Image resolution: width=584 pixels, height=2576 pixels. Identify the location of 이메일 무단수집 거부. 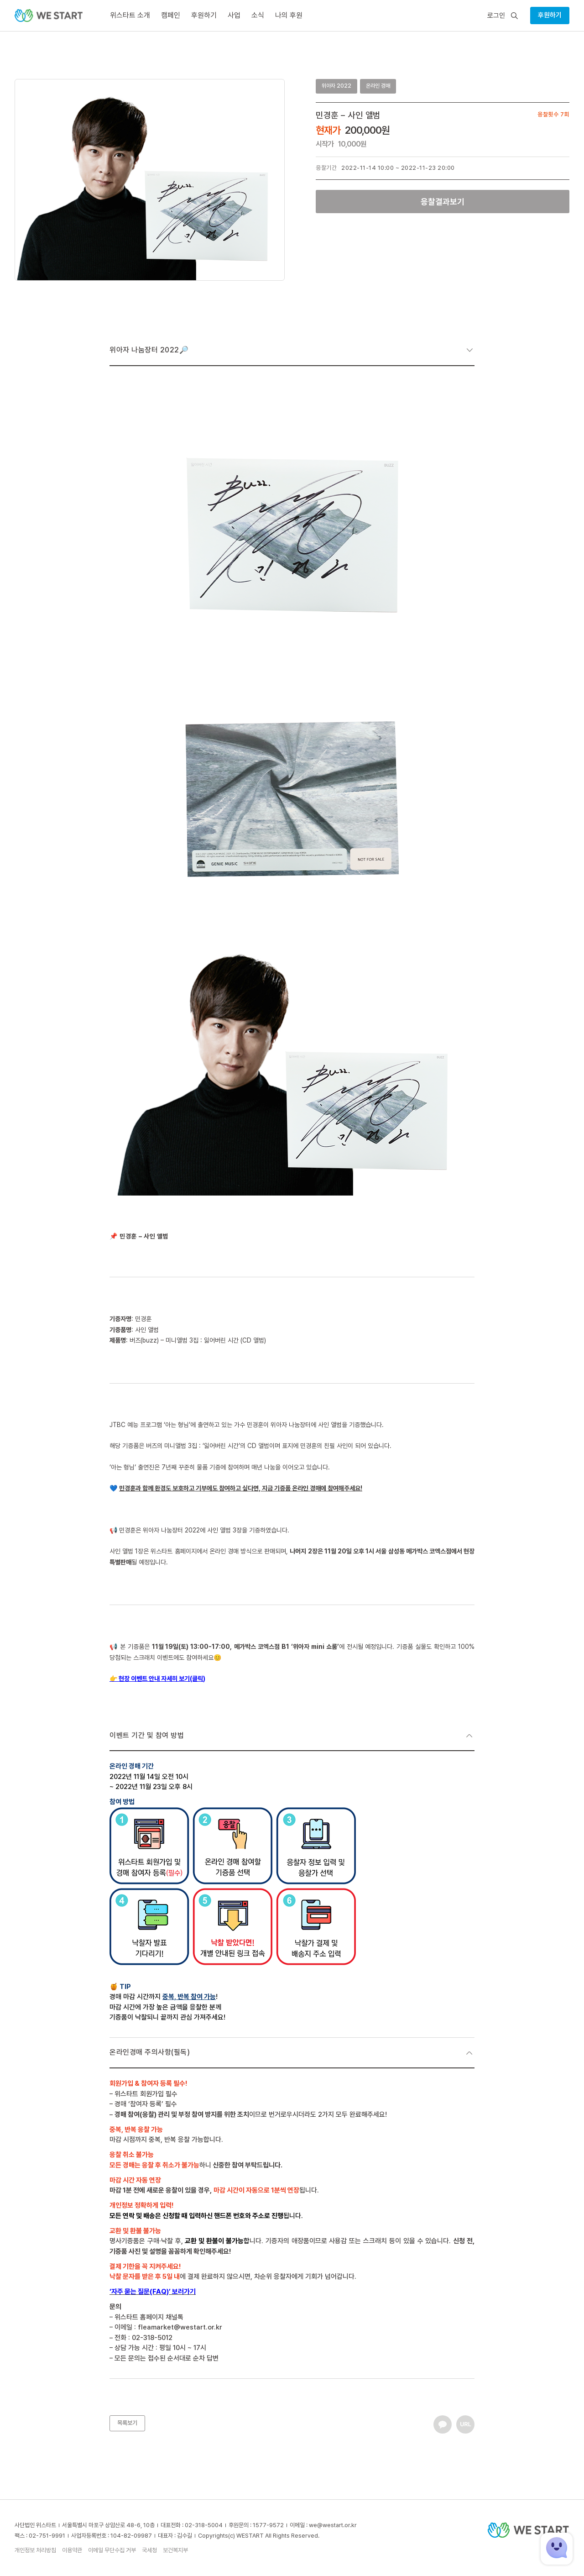
(112, 2550).